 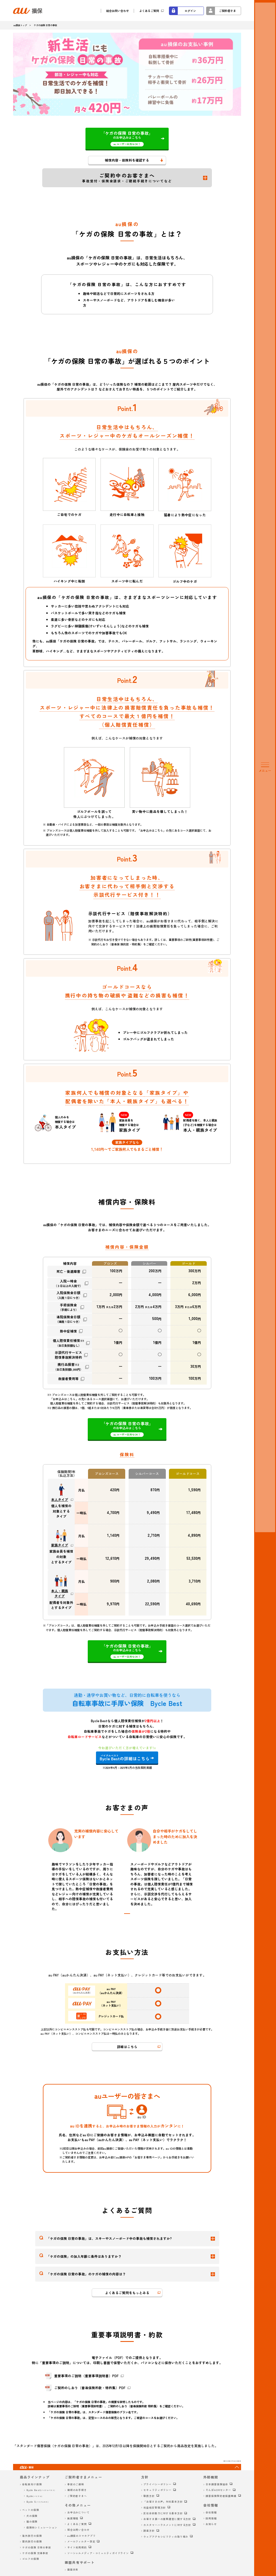 I want to click on 死亡・後遺障害, so click(x=68, y=1271).